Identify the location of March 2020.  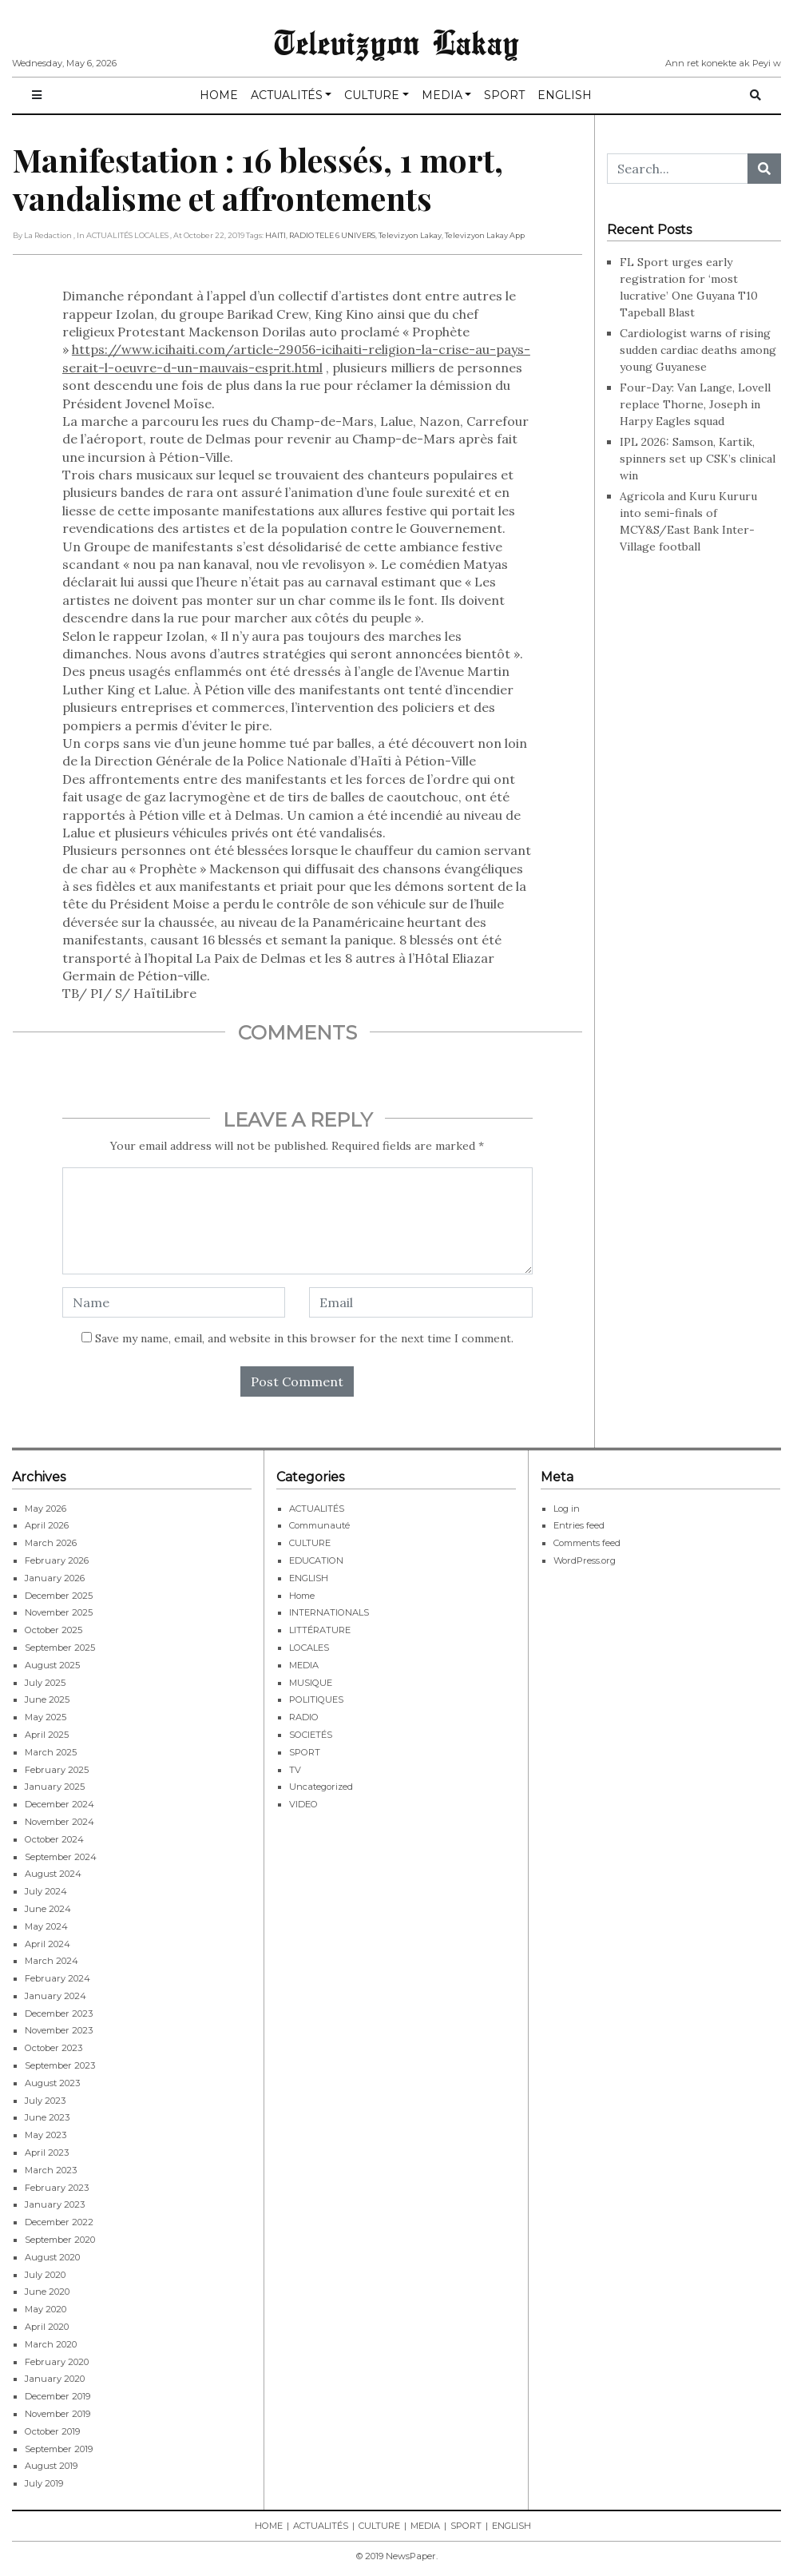
(51, 2344).